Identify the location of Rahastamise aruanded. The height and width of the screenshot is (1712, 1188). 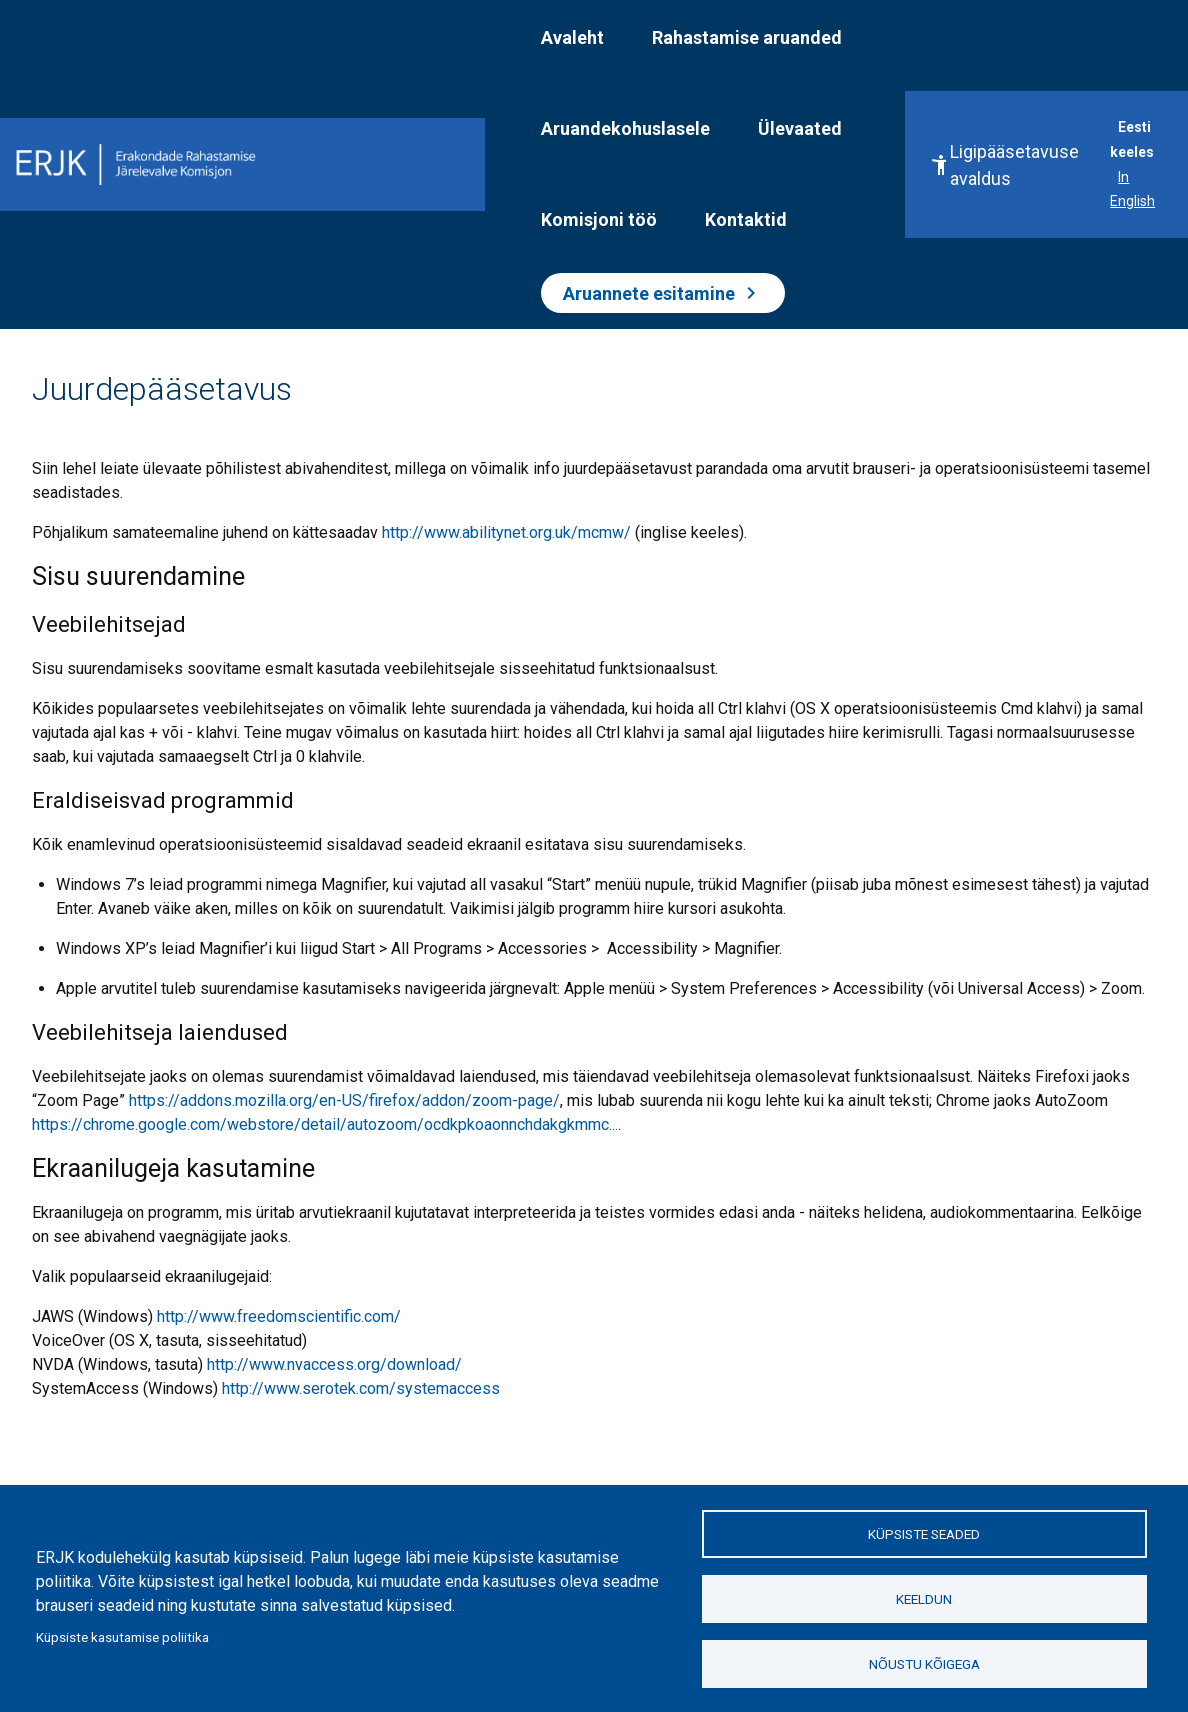
(747, 37).